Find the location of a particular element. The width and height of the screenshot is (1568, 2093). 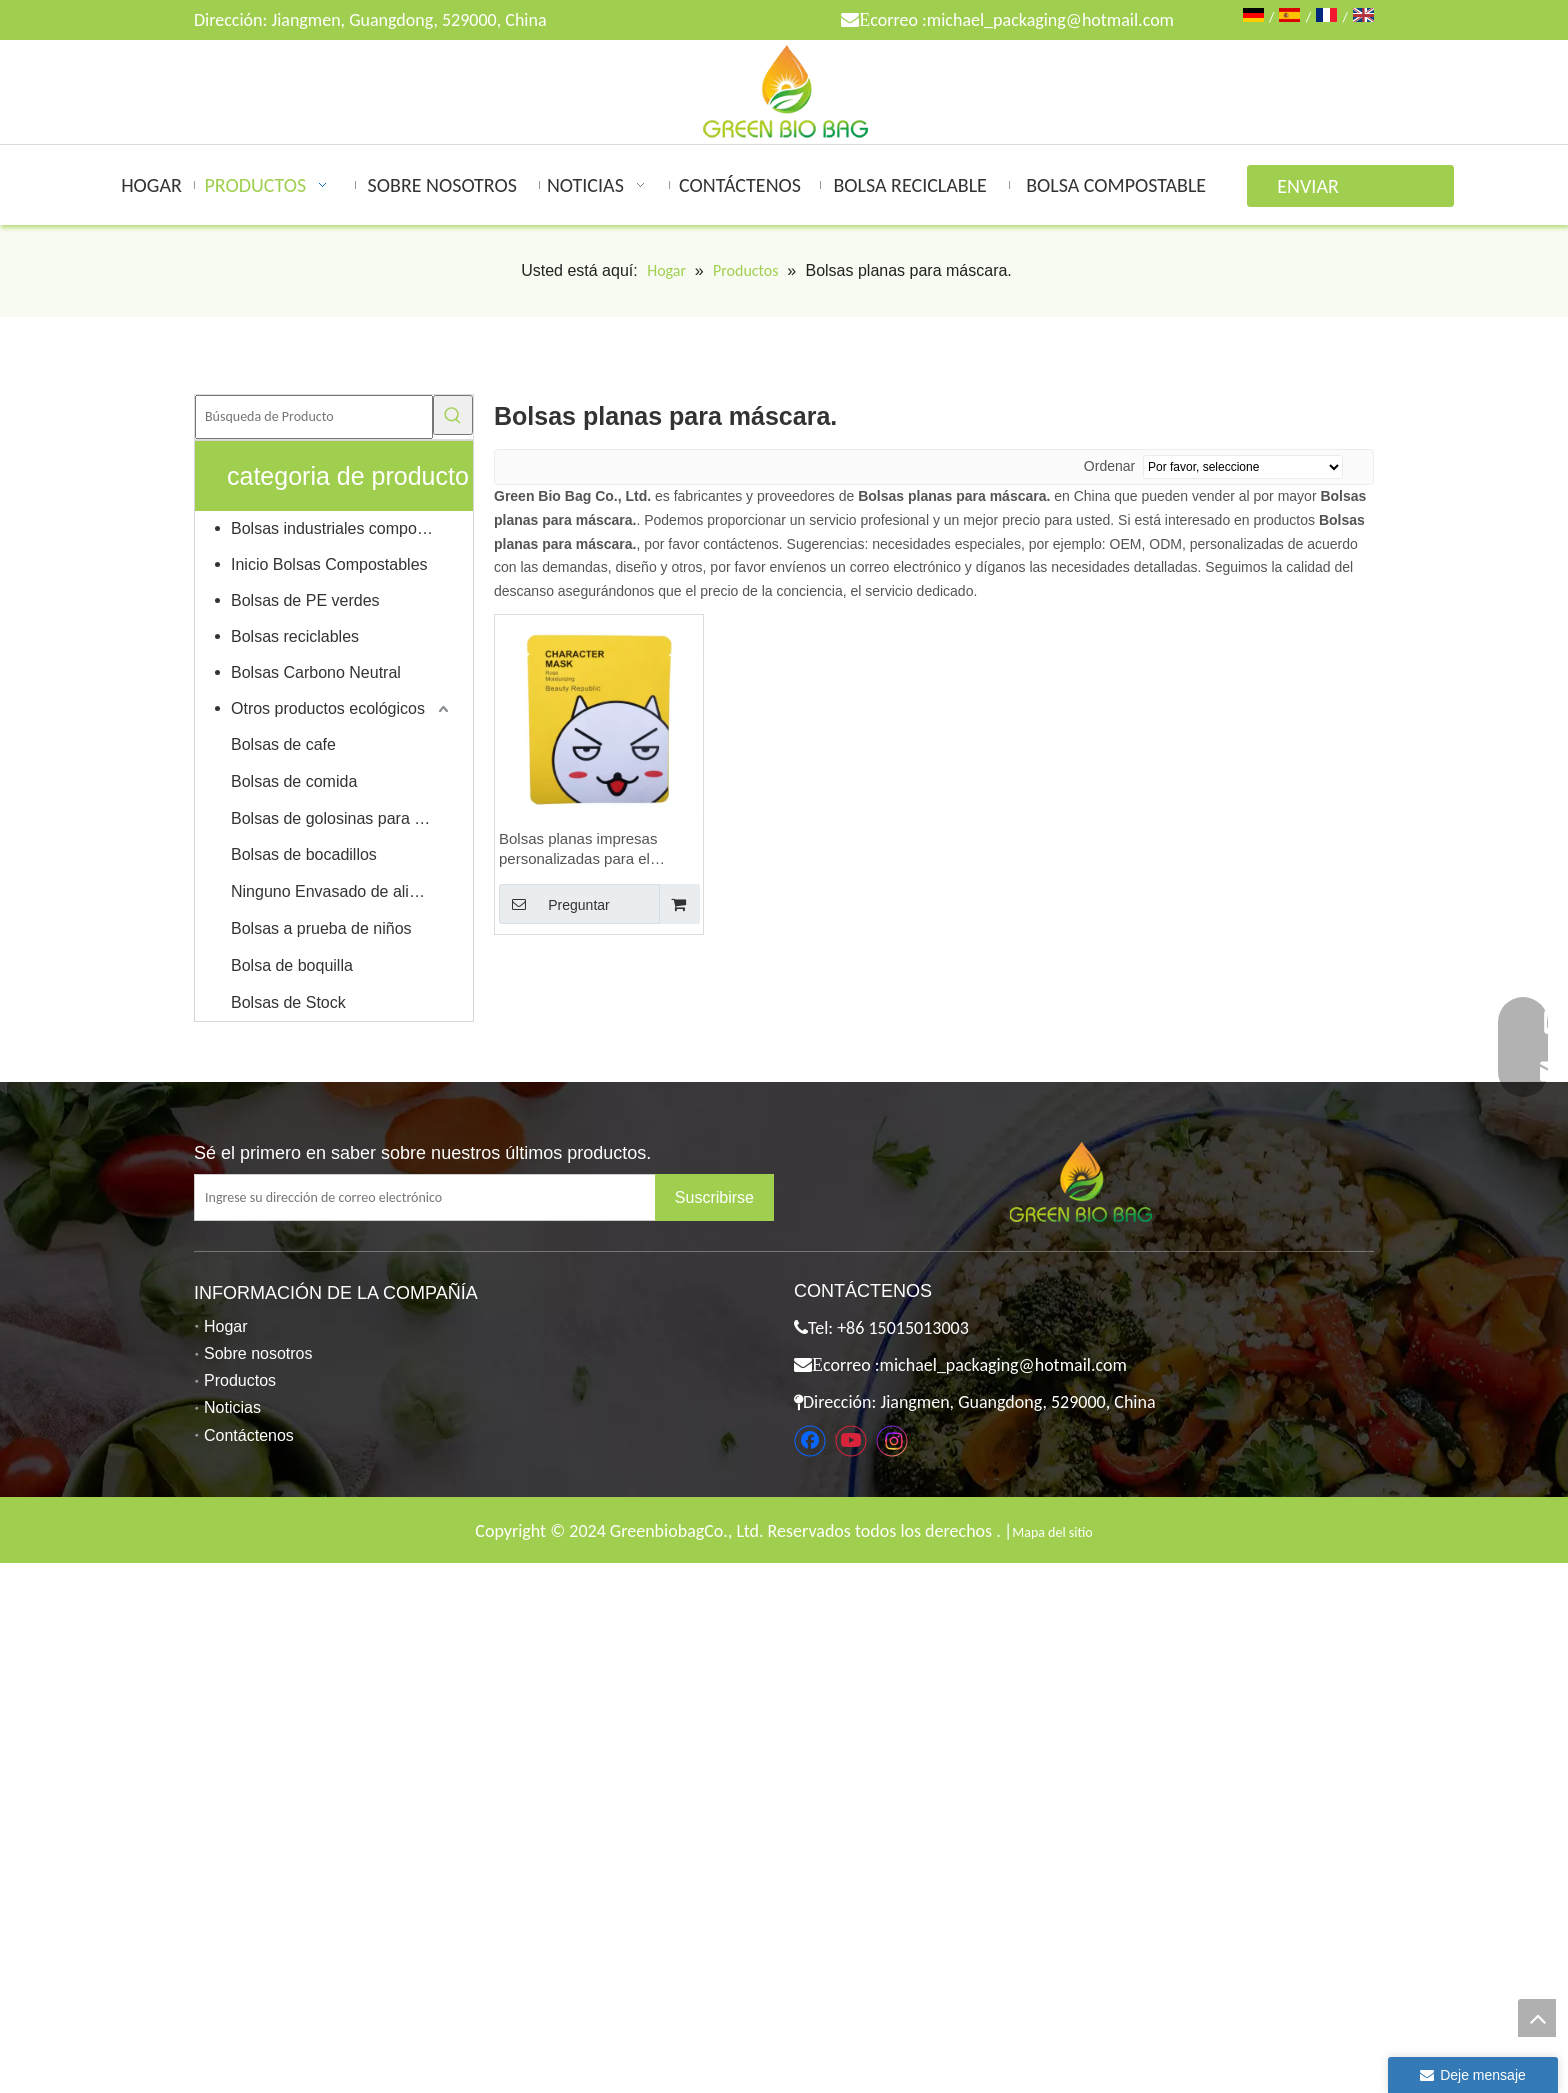

top is located at coordinates (1537, 2018).